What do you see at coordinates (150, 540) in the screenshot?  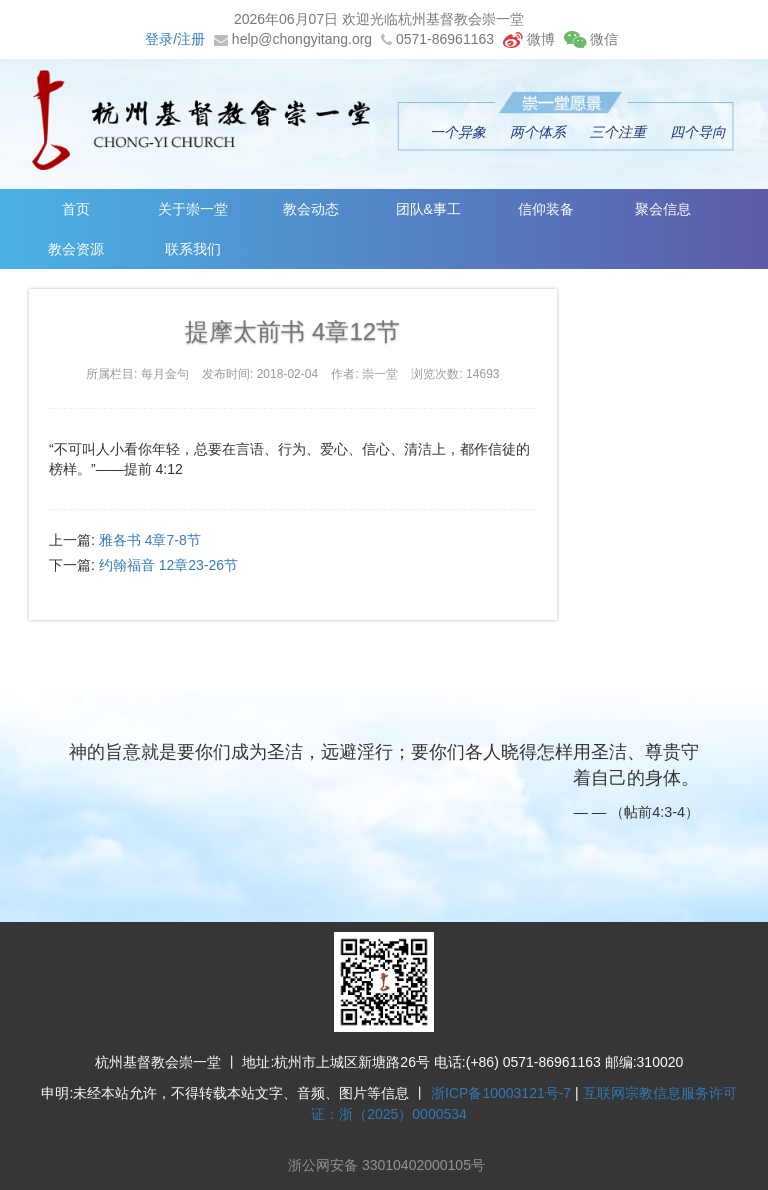 I see `雅各书 4章7-8节` at bounding box center [150, 540].